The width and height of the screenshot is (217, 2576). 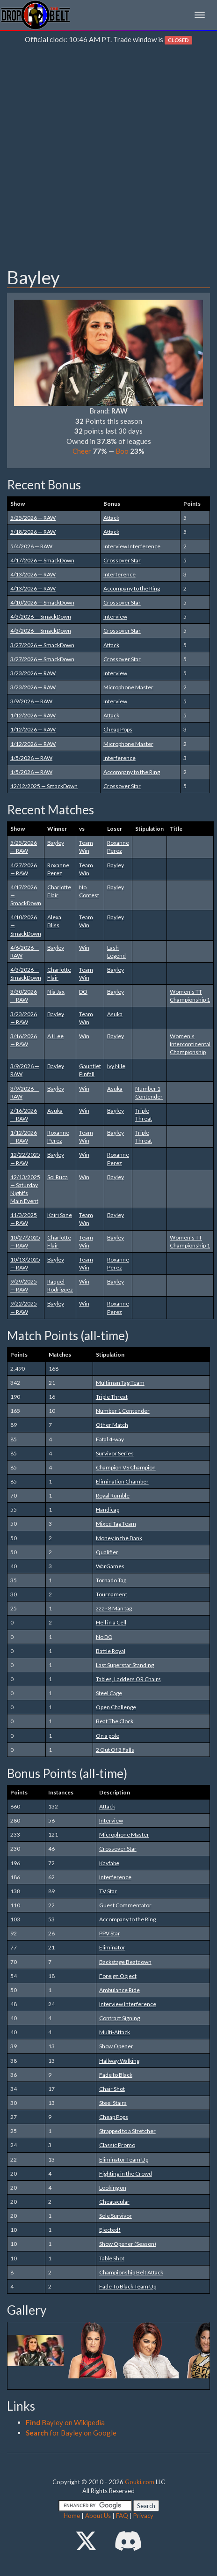 What do you see at coordinates (131, 2272) in the screenshot?
I see `Championship Belt Attack` at bounding box center [131, 2272].